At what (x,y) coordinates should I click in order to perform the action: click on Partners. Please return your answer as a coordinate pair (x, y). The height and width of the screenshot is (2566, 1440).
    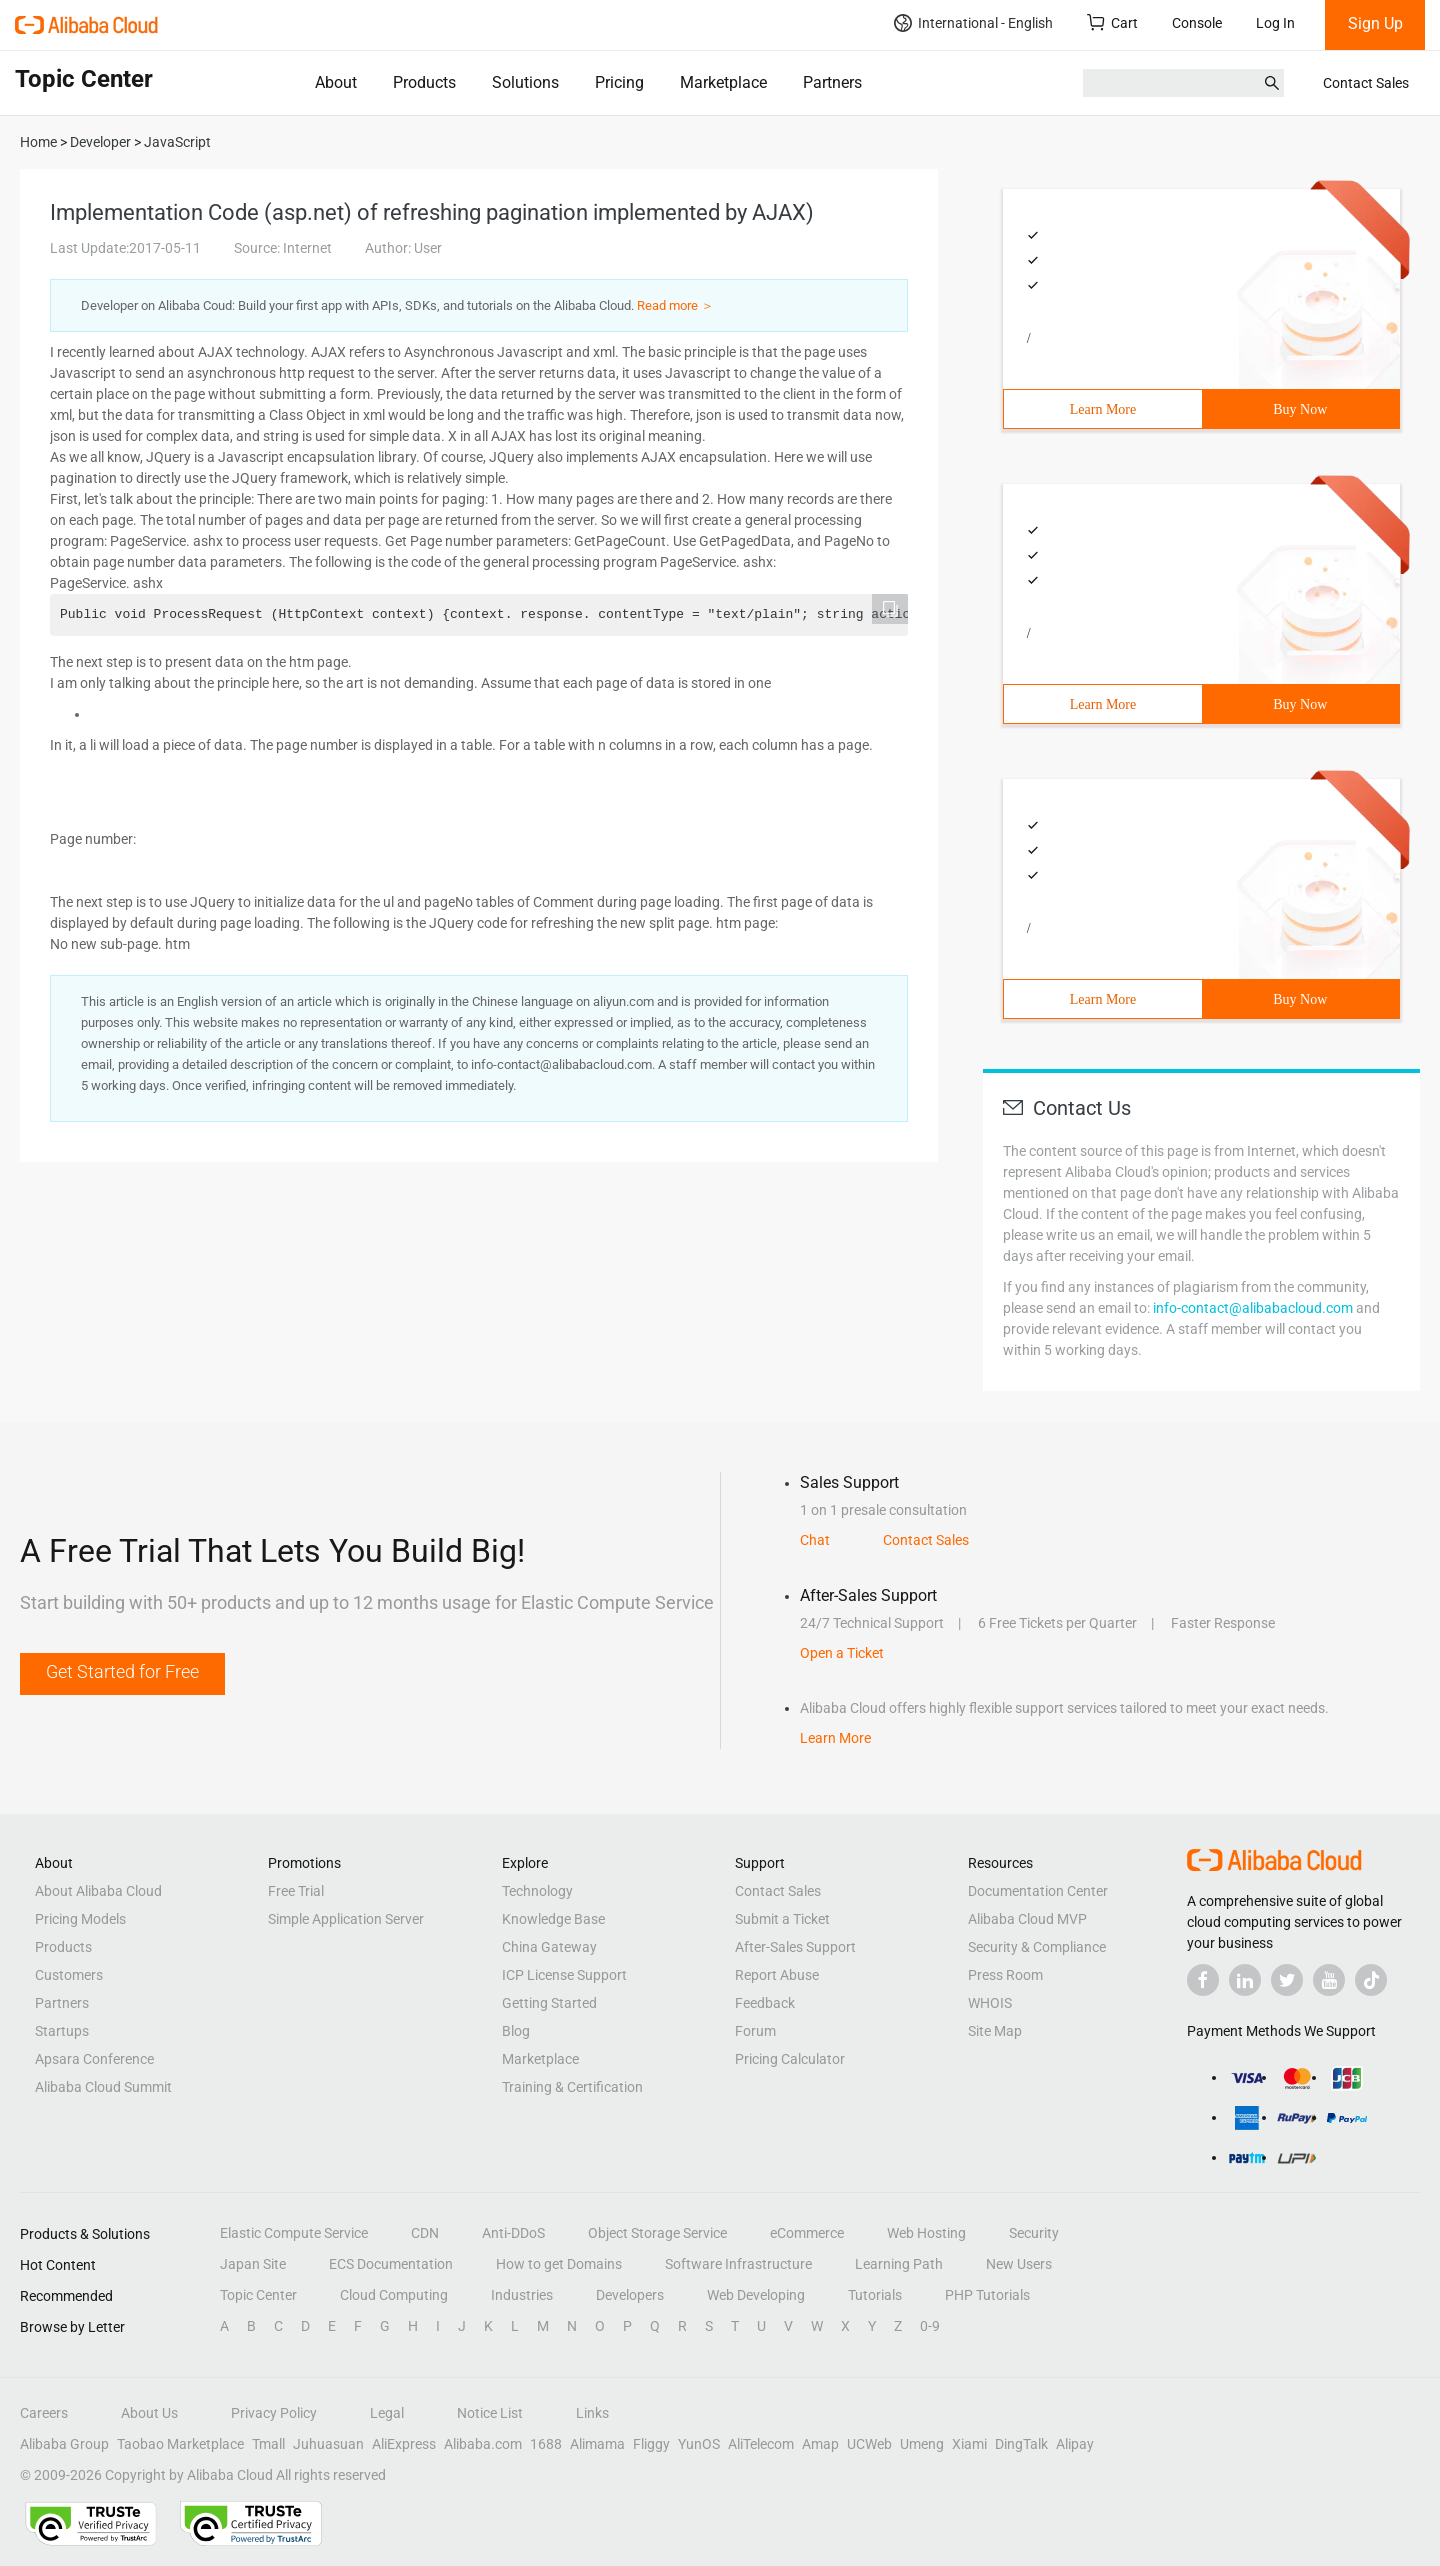
    Looking at the image, I should click on (832, 82).